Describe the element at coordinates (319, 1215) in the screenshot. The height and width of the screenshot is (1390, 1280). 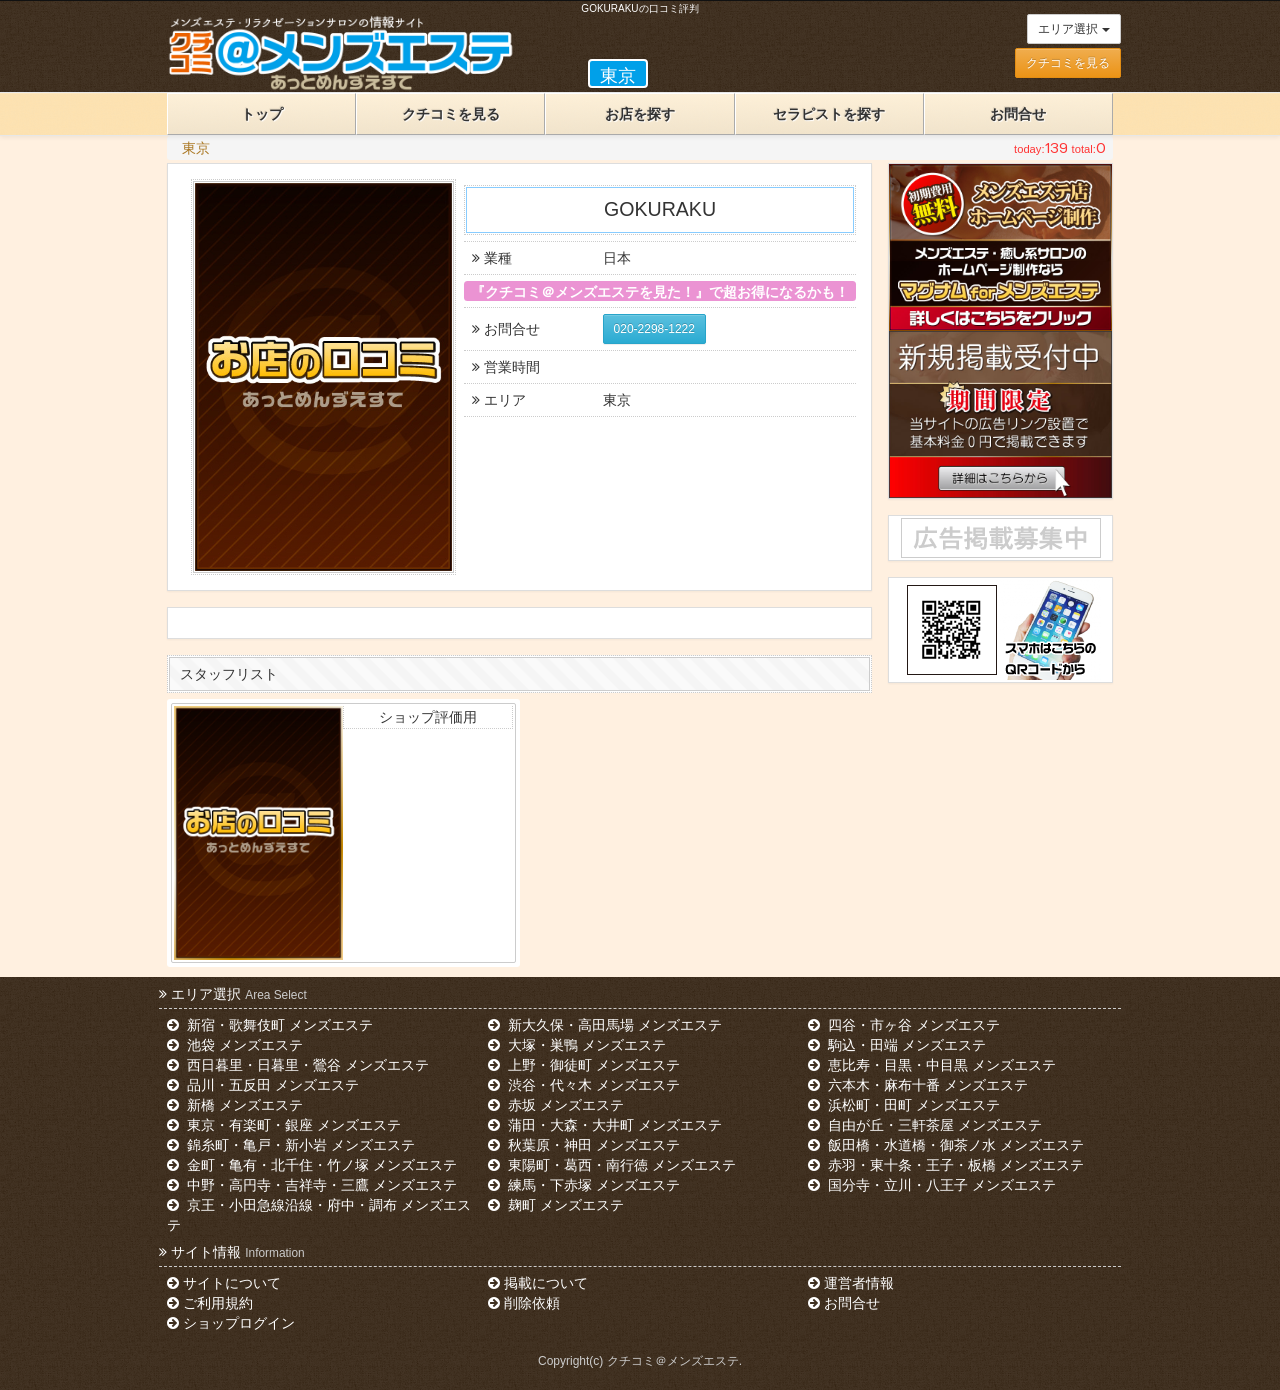
I see `京王・小田急線沿線・府中・調布 メンズエステ` at that location.